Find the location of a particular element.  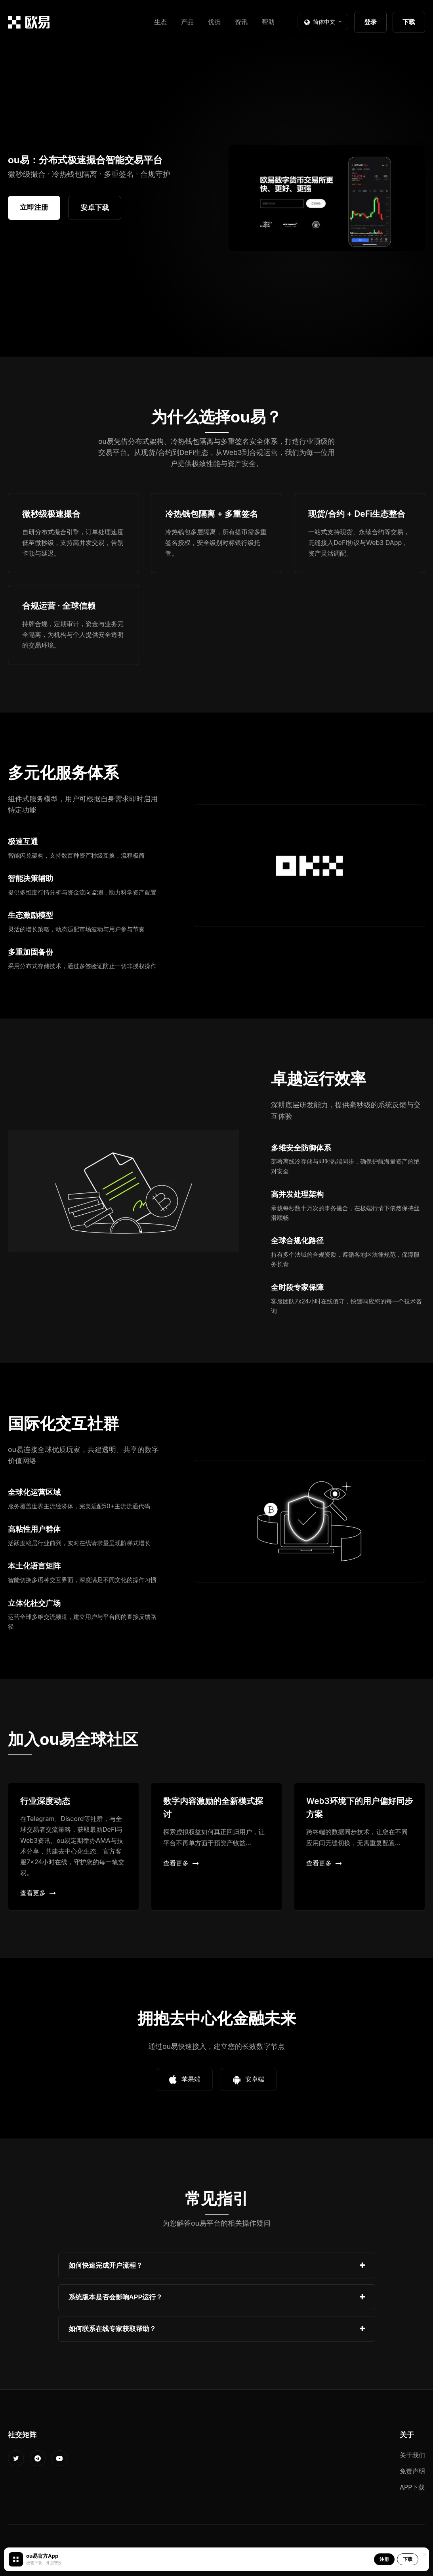

帮助 is located at coordinates (268, 22).